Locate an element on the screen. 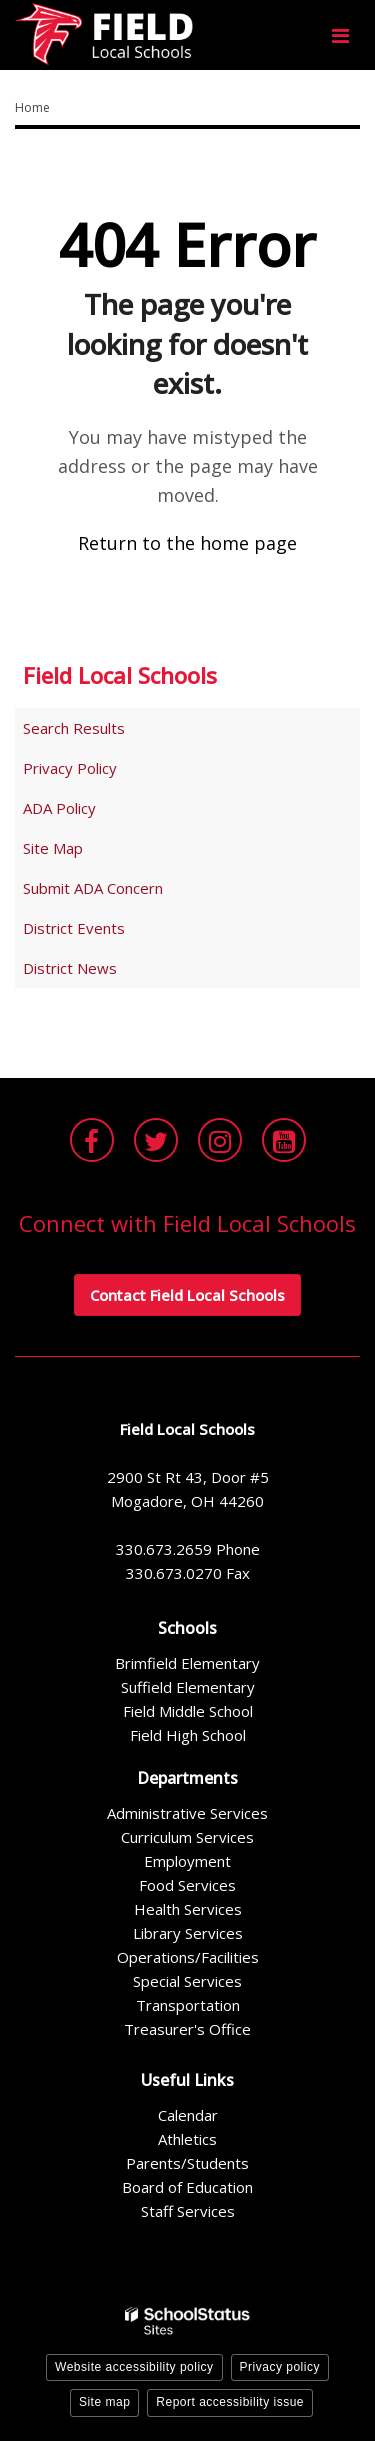  Transportation is located at coordinates (188, 2005).